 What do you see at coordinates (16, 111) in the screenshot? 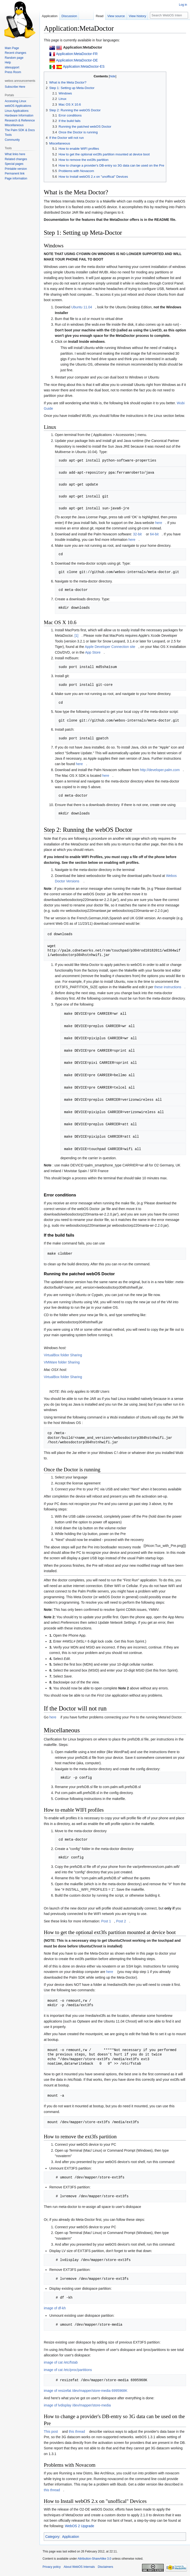
I see `Linux Applications` at bounding box center [16, 111].